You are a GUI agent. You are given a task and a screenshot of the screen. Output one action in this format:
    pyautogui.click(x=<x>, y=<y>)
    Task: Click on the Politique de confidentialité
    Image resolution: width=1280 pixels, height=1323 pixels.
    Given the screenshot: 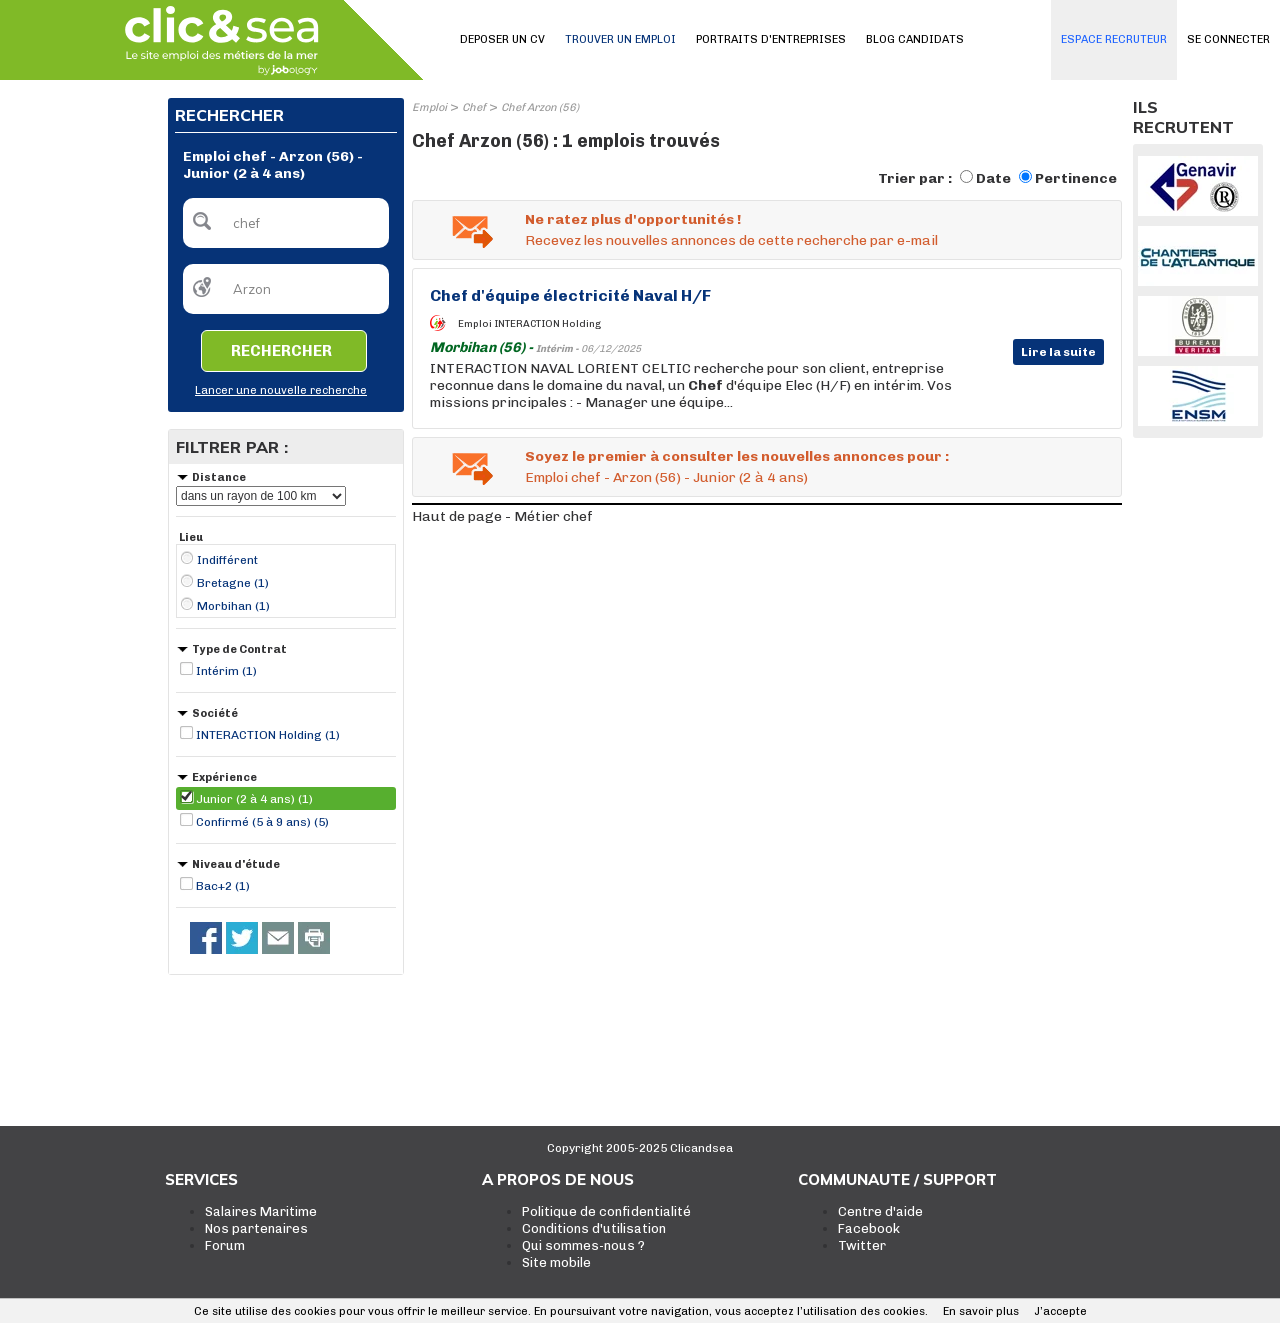 What is the action you would take?
    pyautogui.click(x=606, y=1211)
    